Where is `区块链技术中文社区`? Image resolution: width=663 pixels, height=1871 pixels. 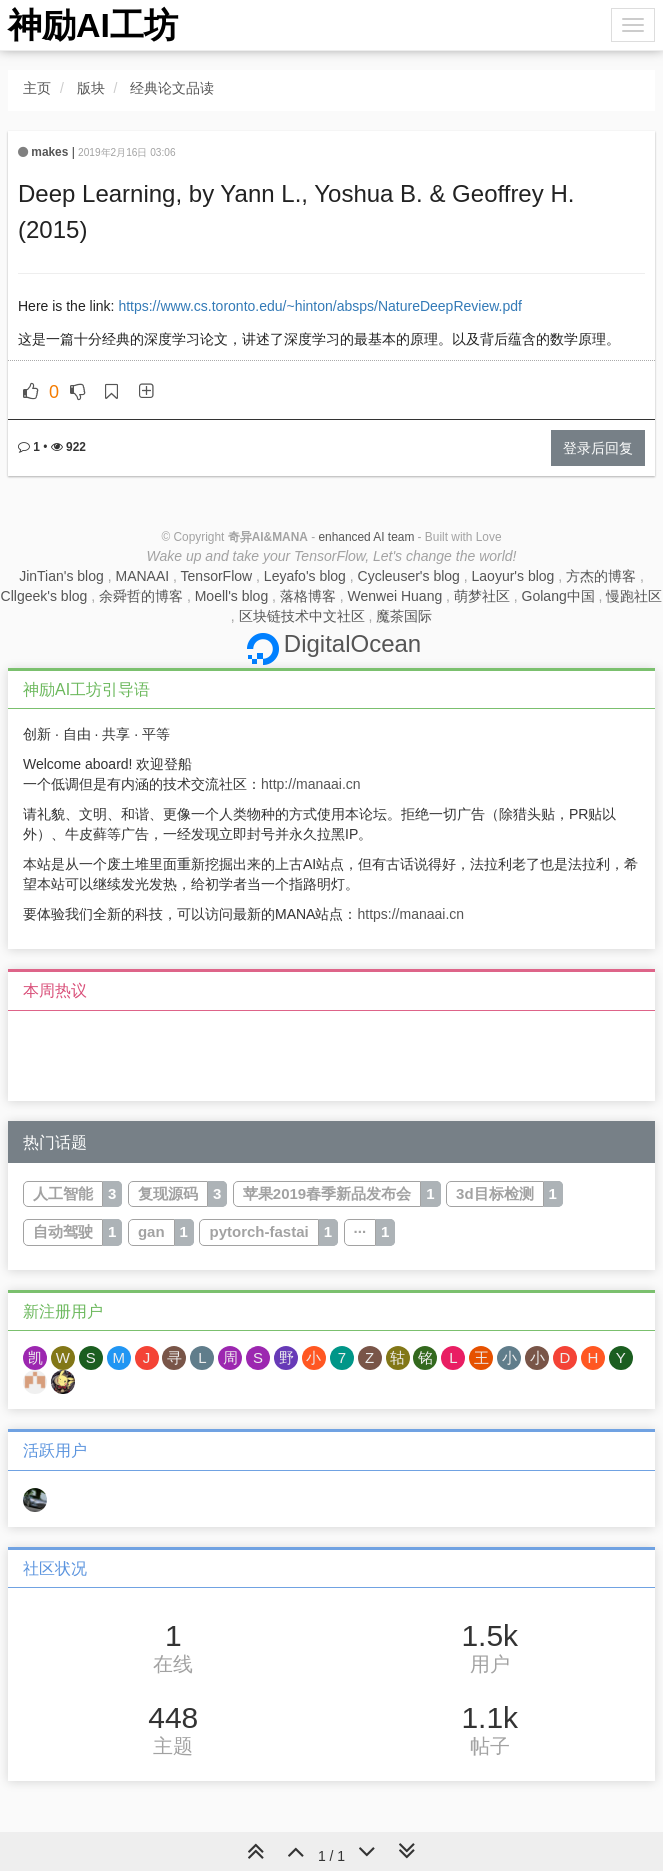 区块链技术中文社区 is located at coordinates (302, 616).